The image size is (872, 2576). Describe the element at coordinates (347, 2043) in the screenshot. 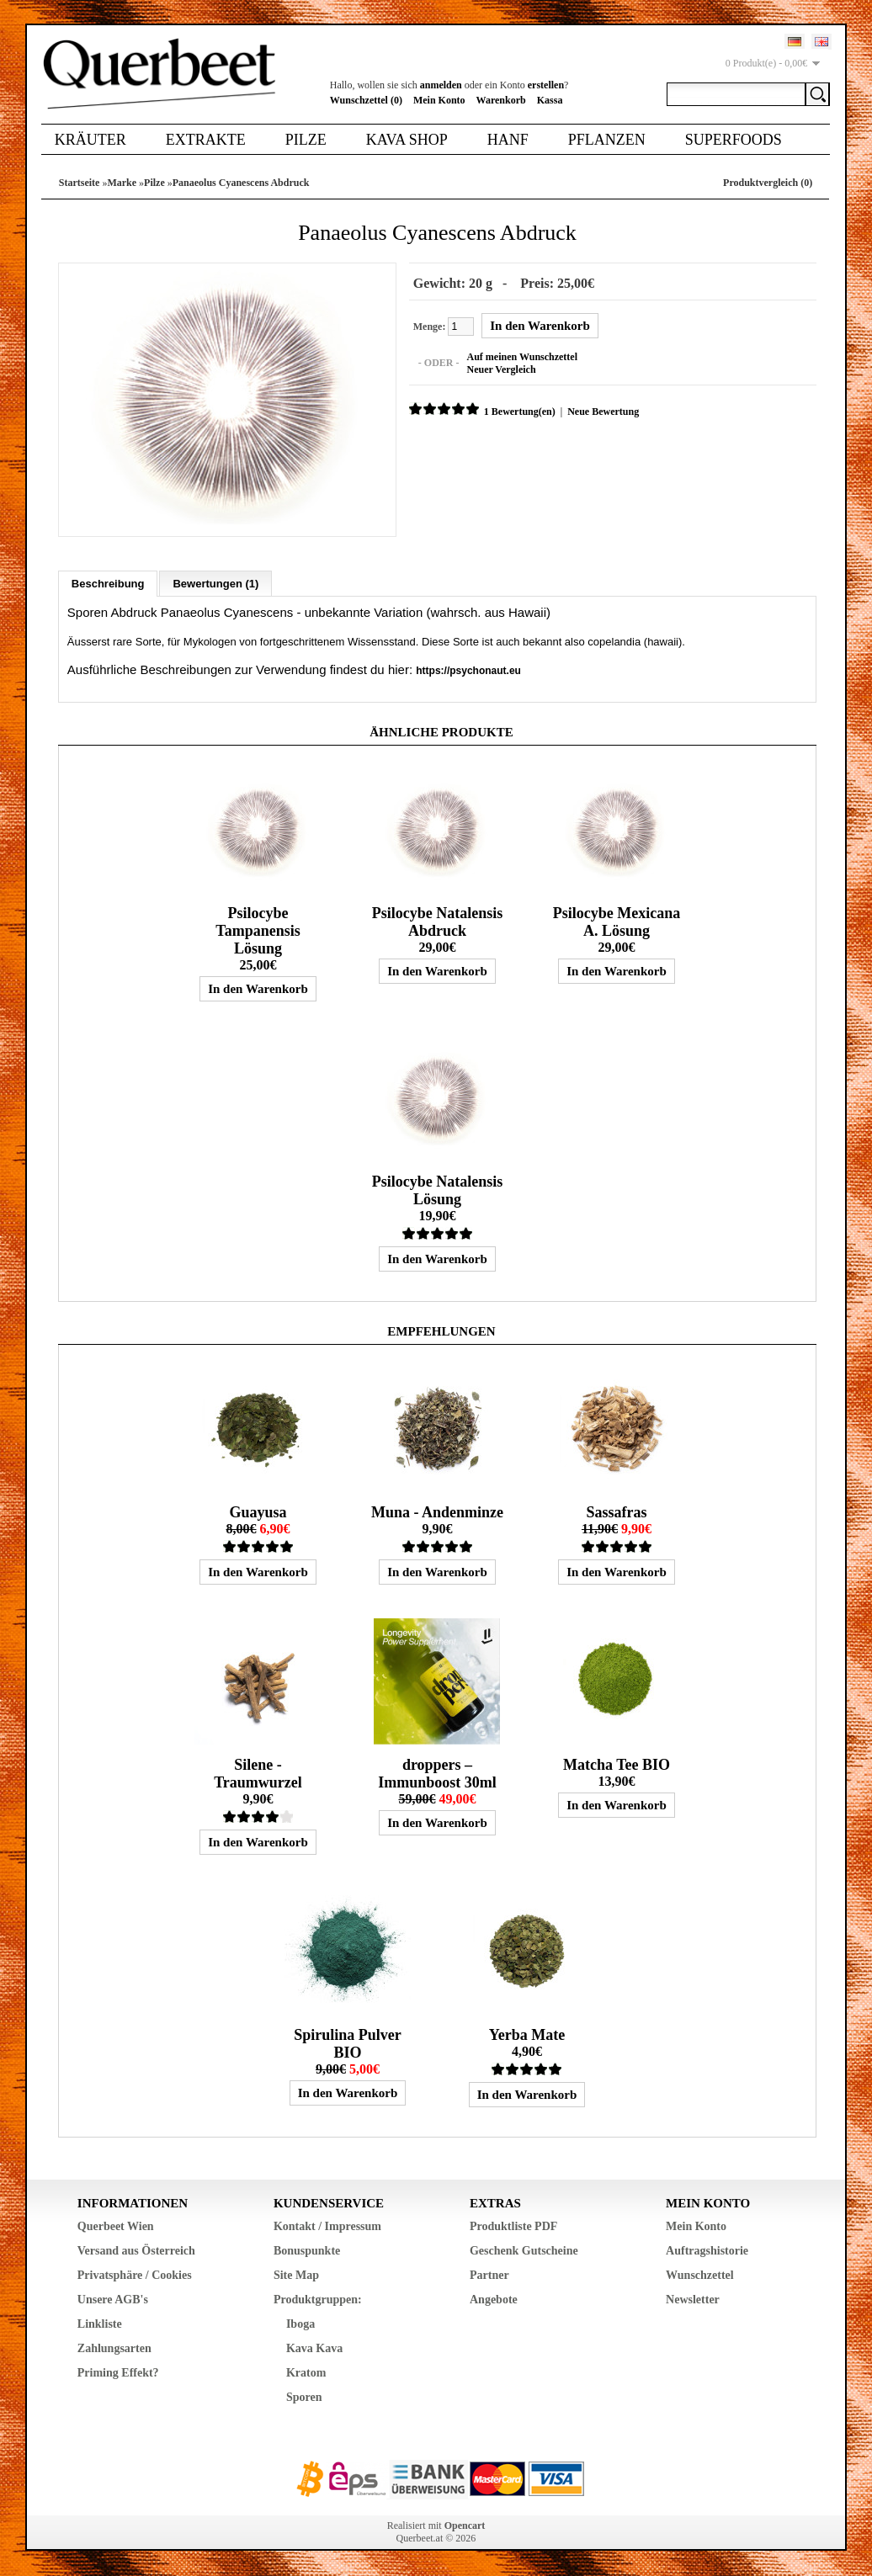

I see `Spirulina Pulver BIO` at that location.